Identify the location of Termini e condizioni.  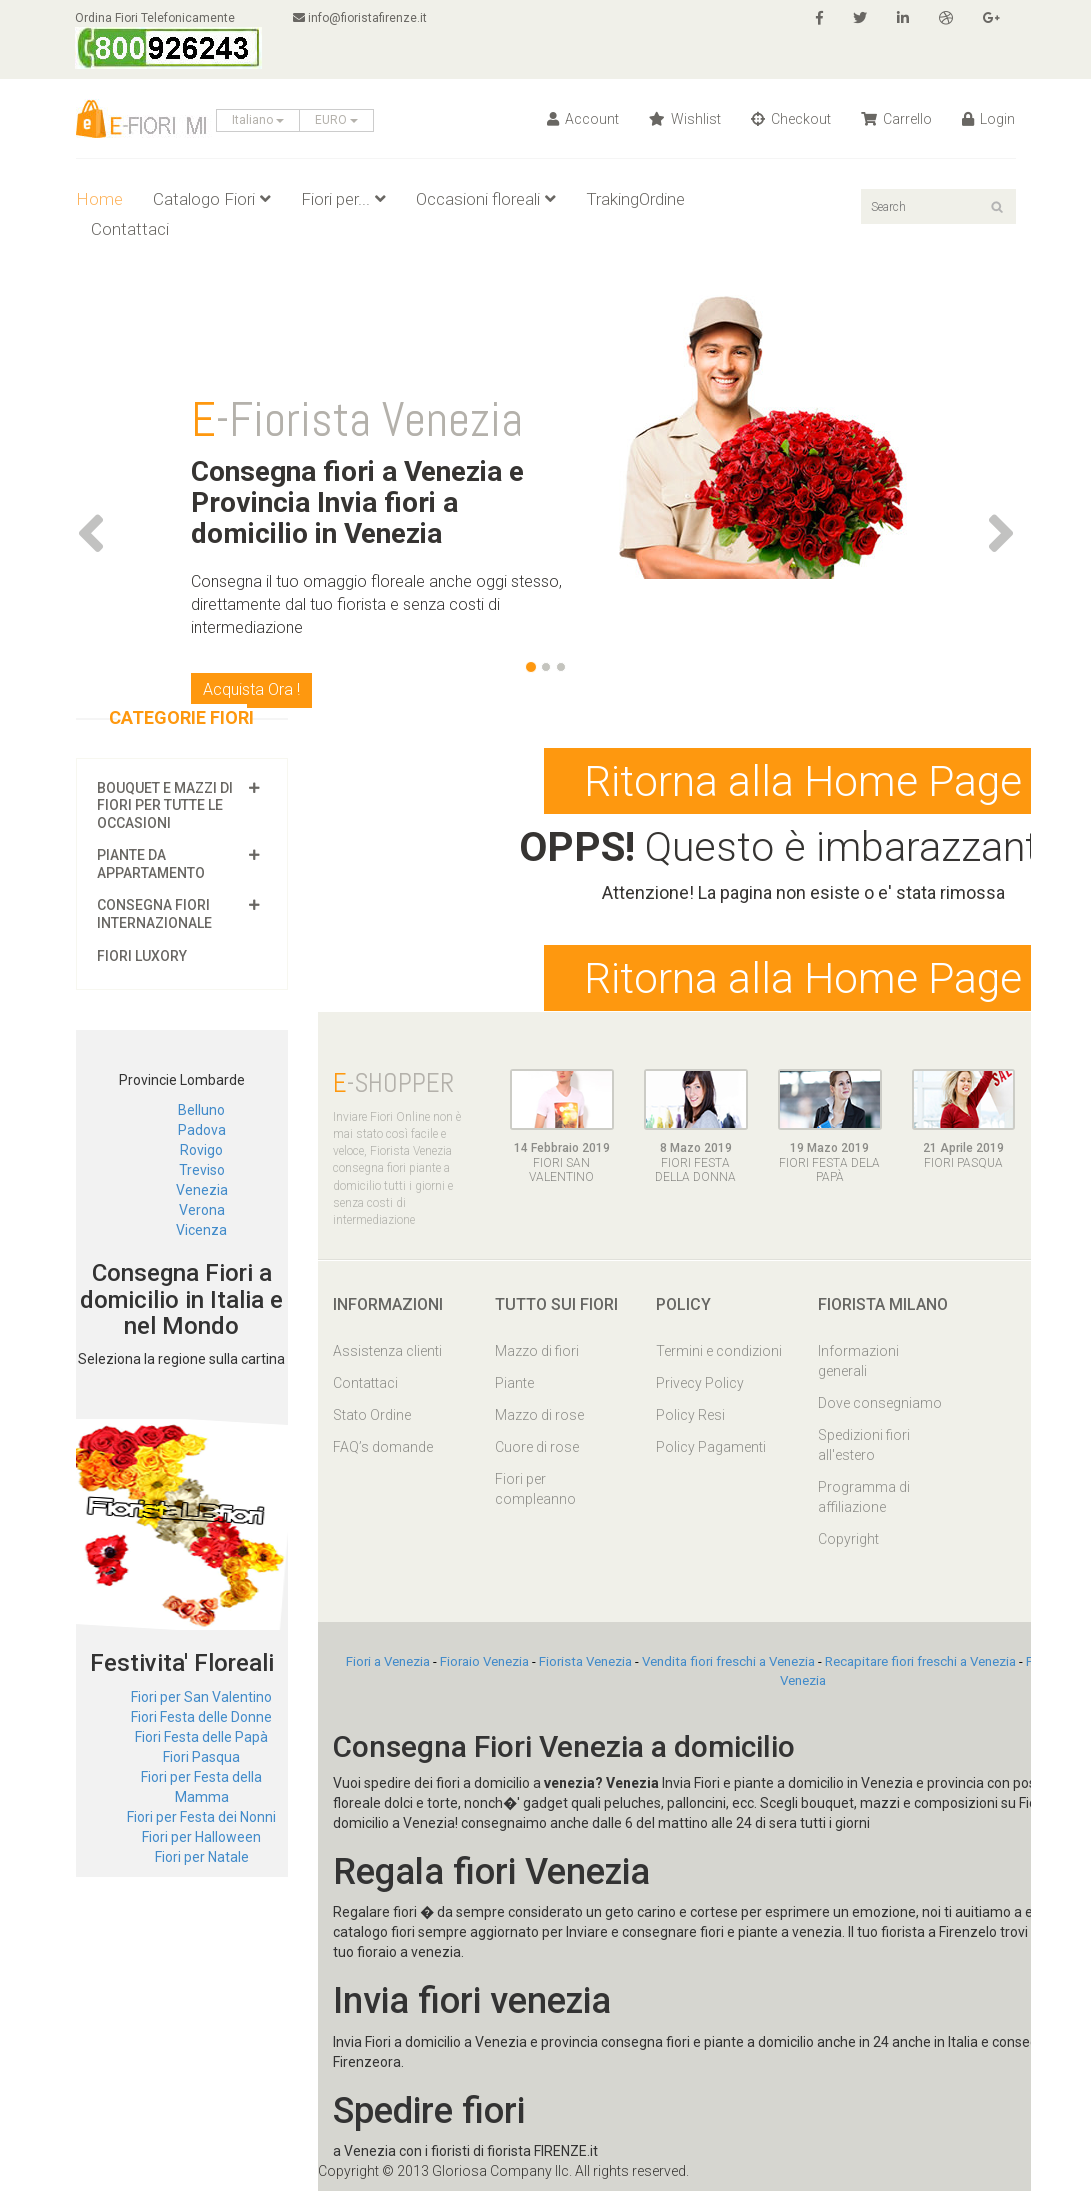
(719, 1354).